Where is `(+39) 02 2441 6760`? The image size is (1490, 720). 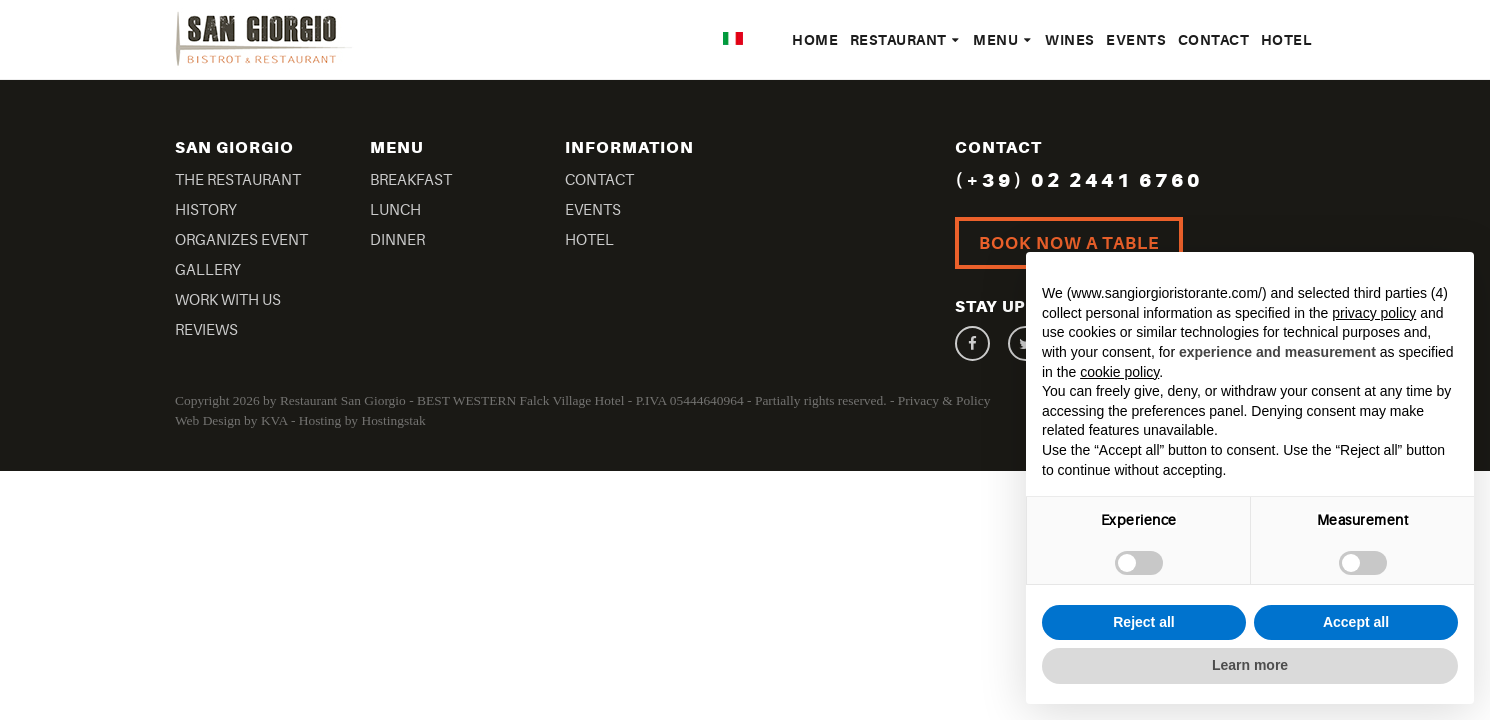
(+39) 02 2441 6760 is located at coordinates (1079, 180).